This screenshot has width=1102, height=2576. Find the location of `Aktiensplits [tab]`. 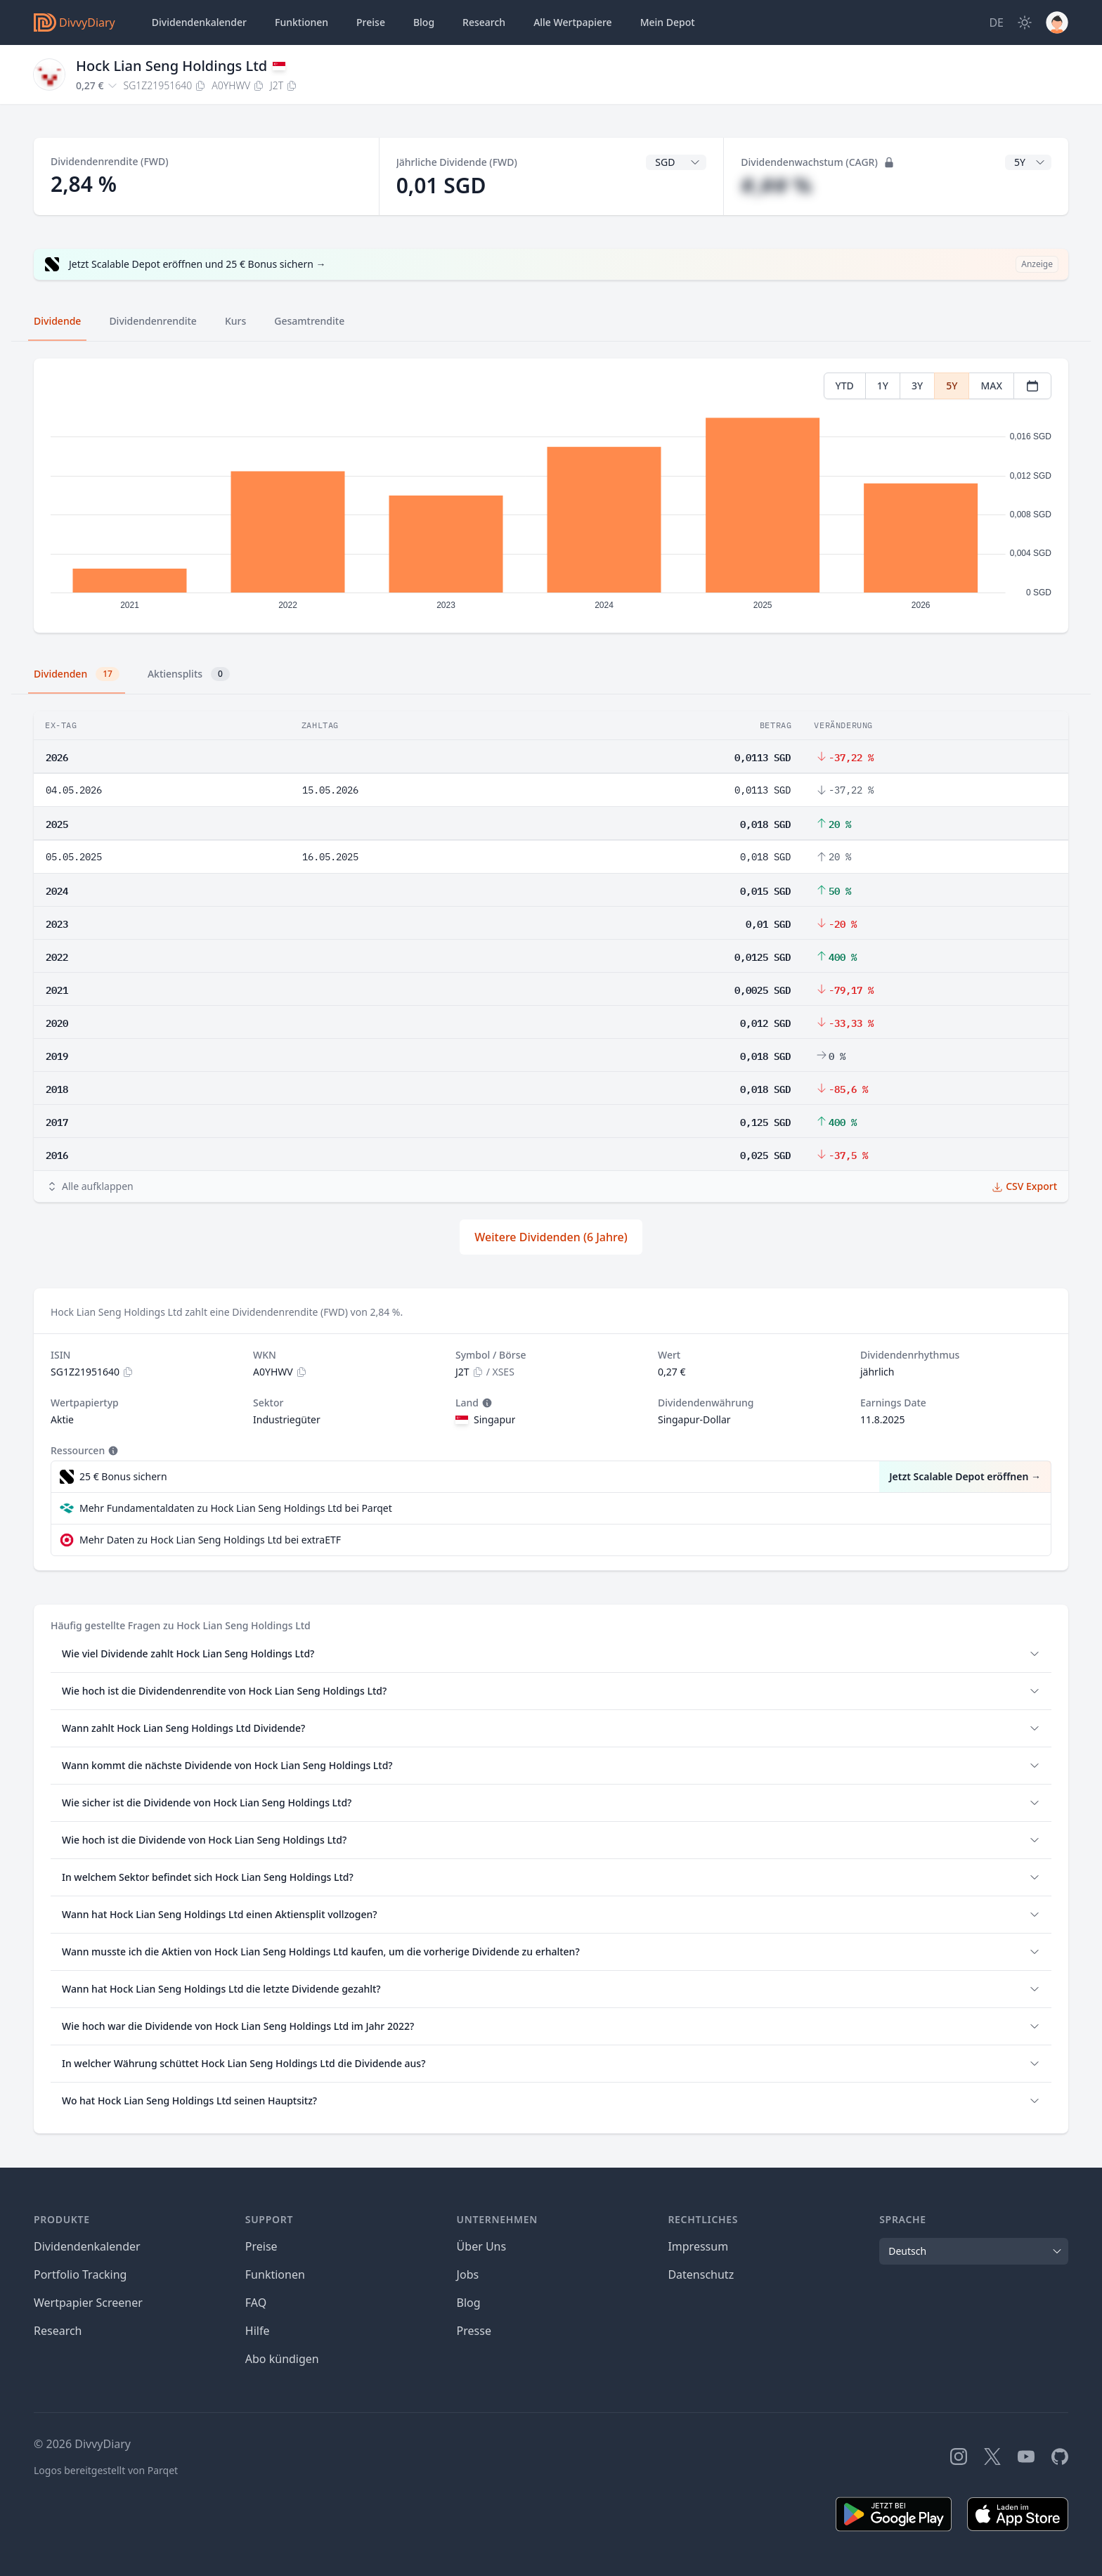

Aktiensplits [tab] is located at coordinates (189, 674).